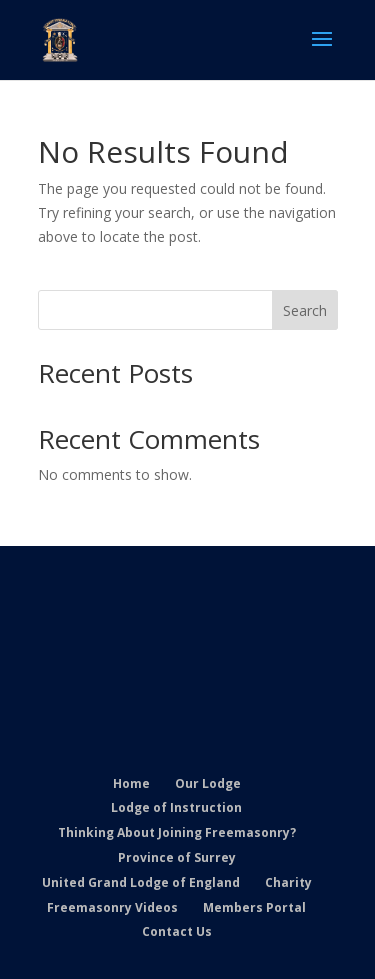 Image resolution: width=375 pixels, height=979 pixels. What do you see at coordinates (176, 807) in the screenshot?
I see `Lodge of Instruction` at bounding box center [176, 807].